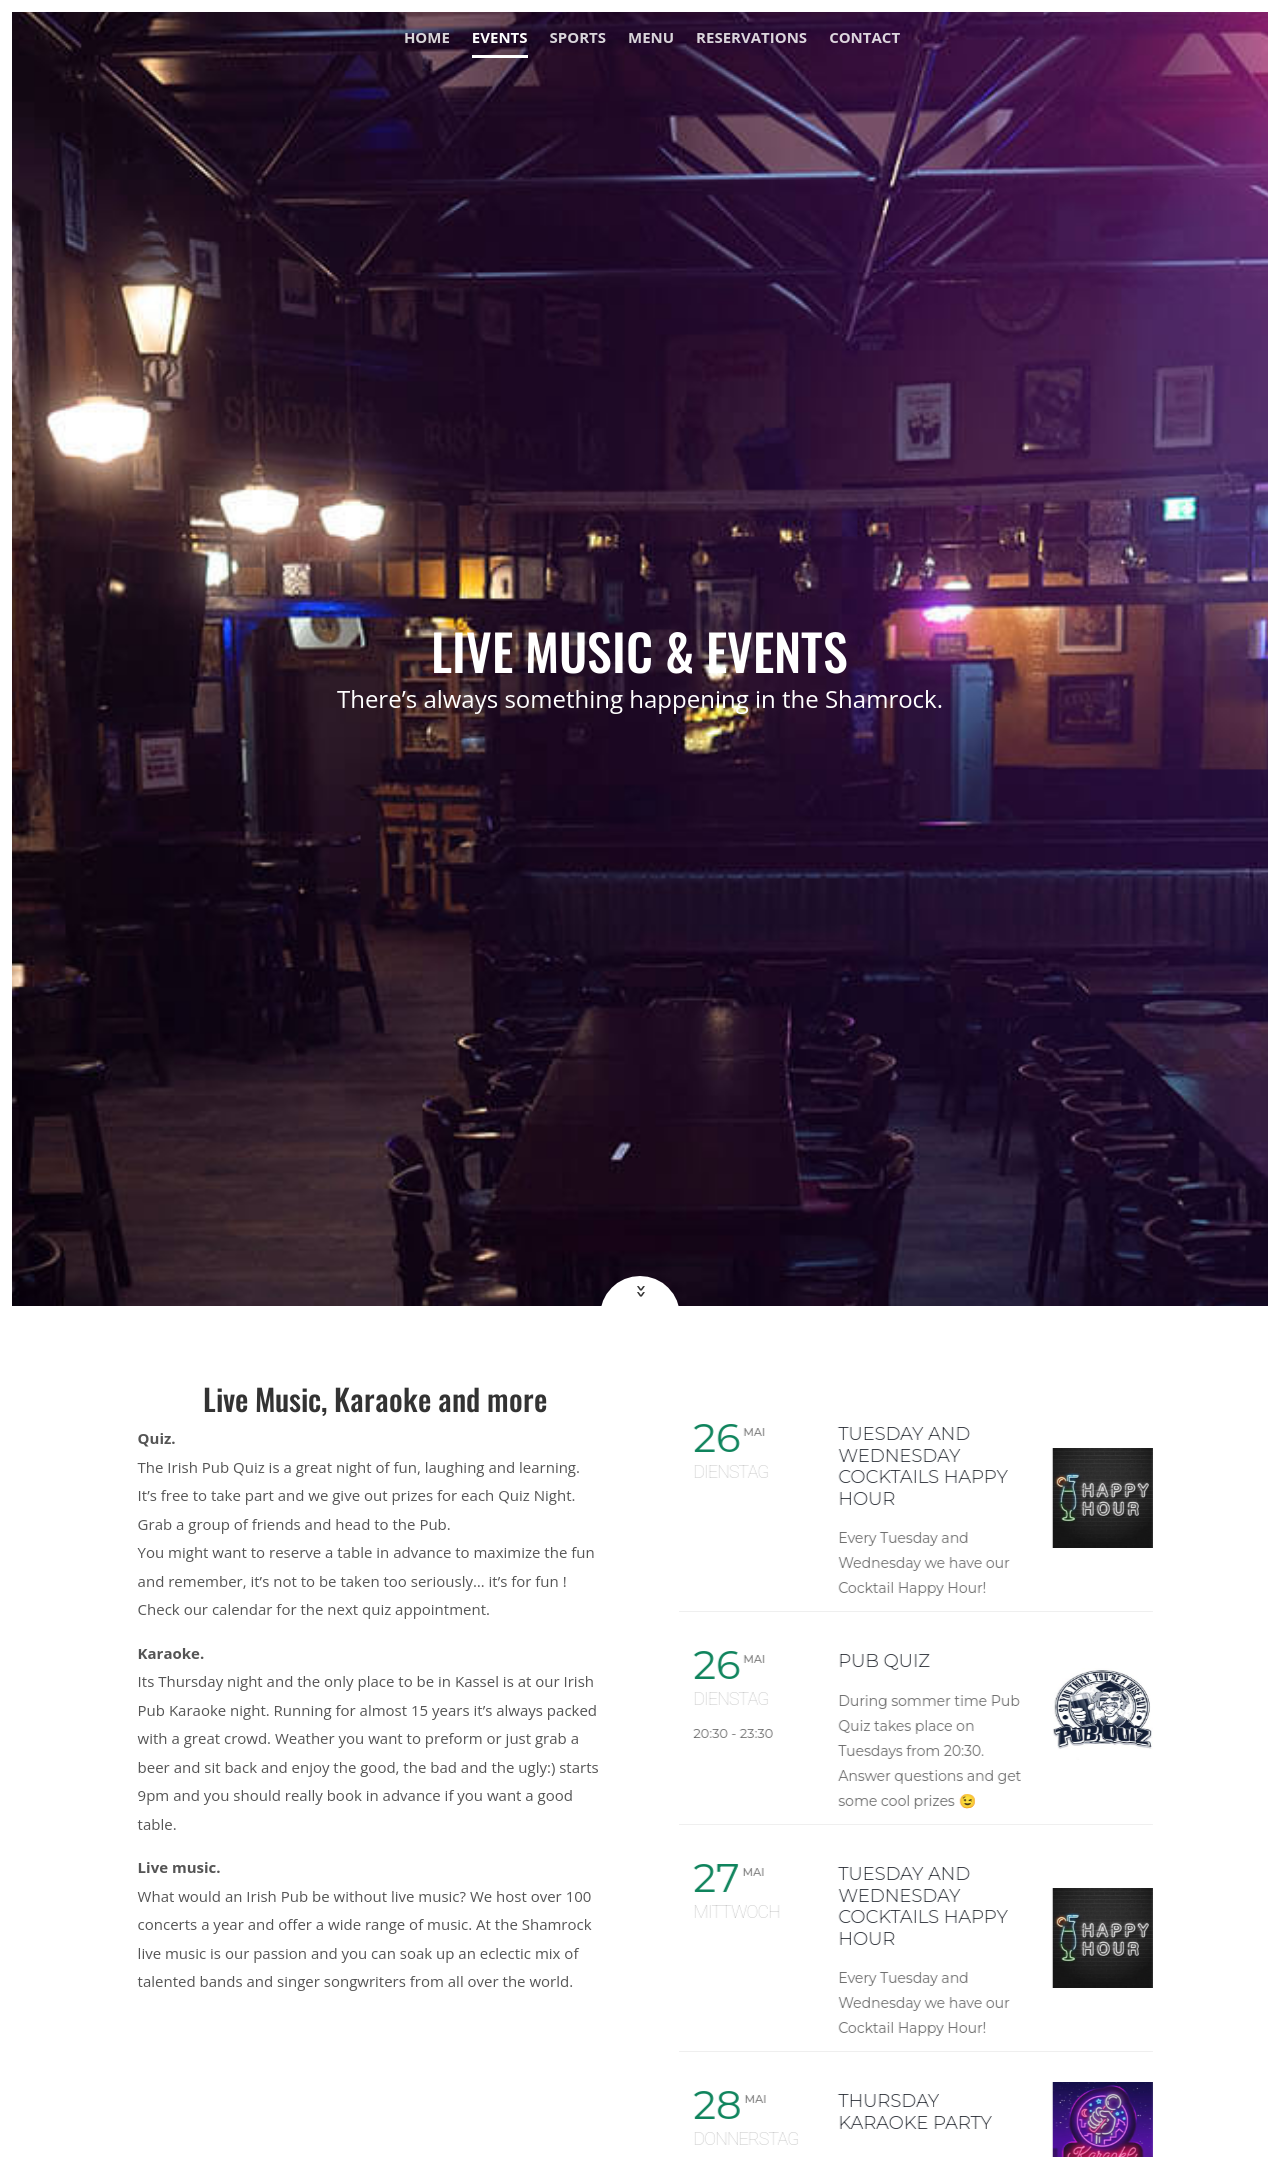  I want to click on <<, so click(638, 1291).